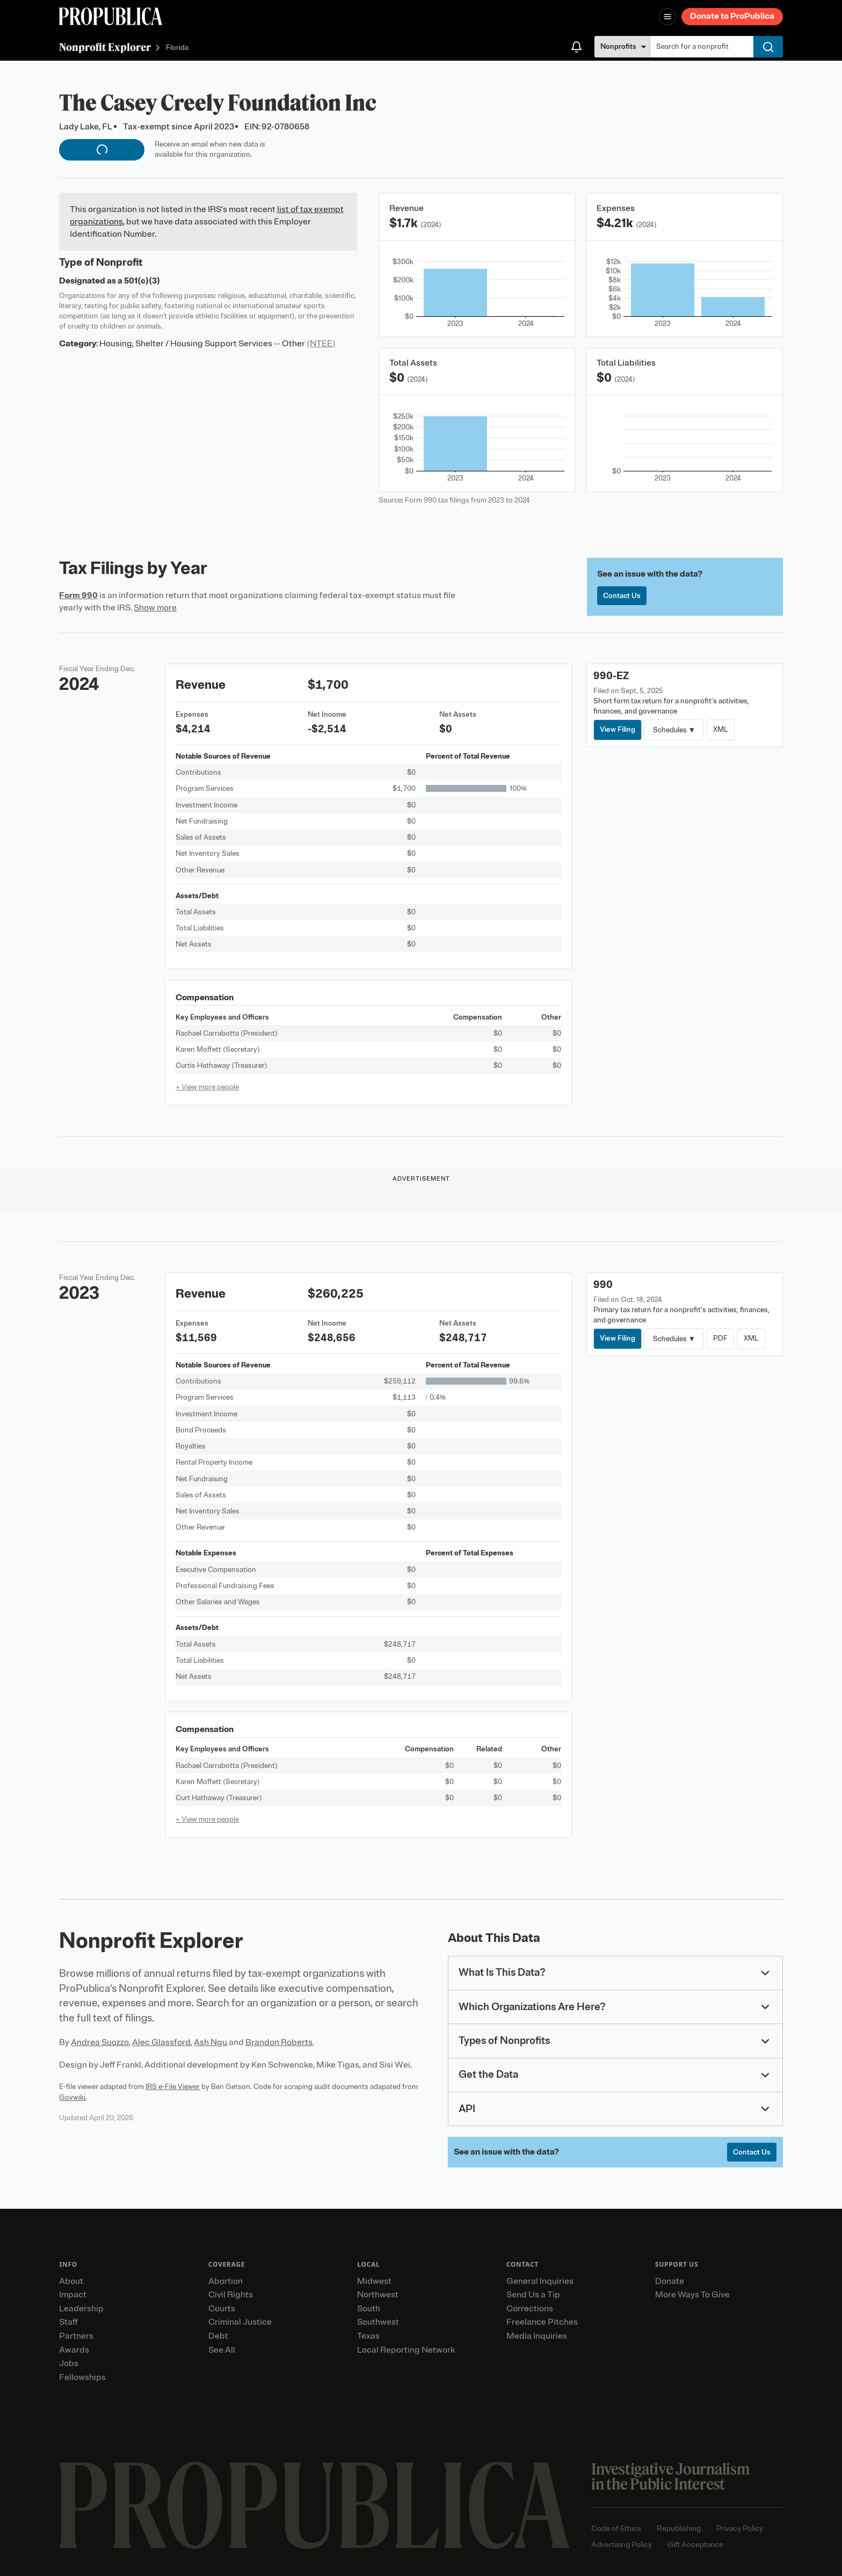  What do you see at coordinates (536, 2336) in the screenshot?
I see `Media Inquiries` at bounding box center [536, 2336].